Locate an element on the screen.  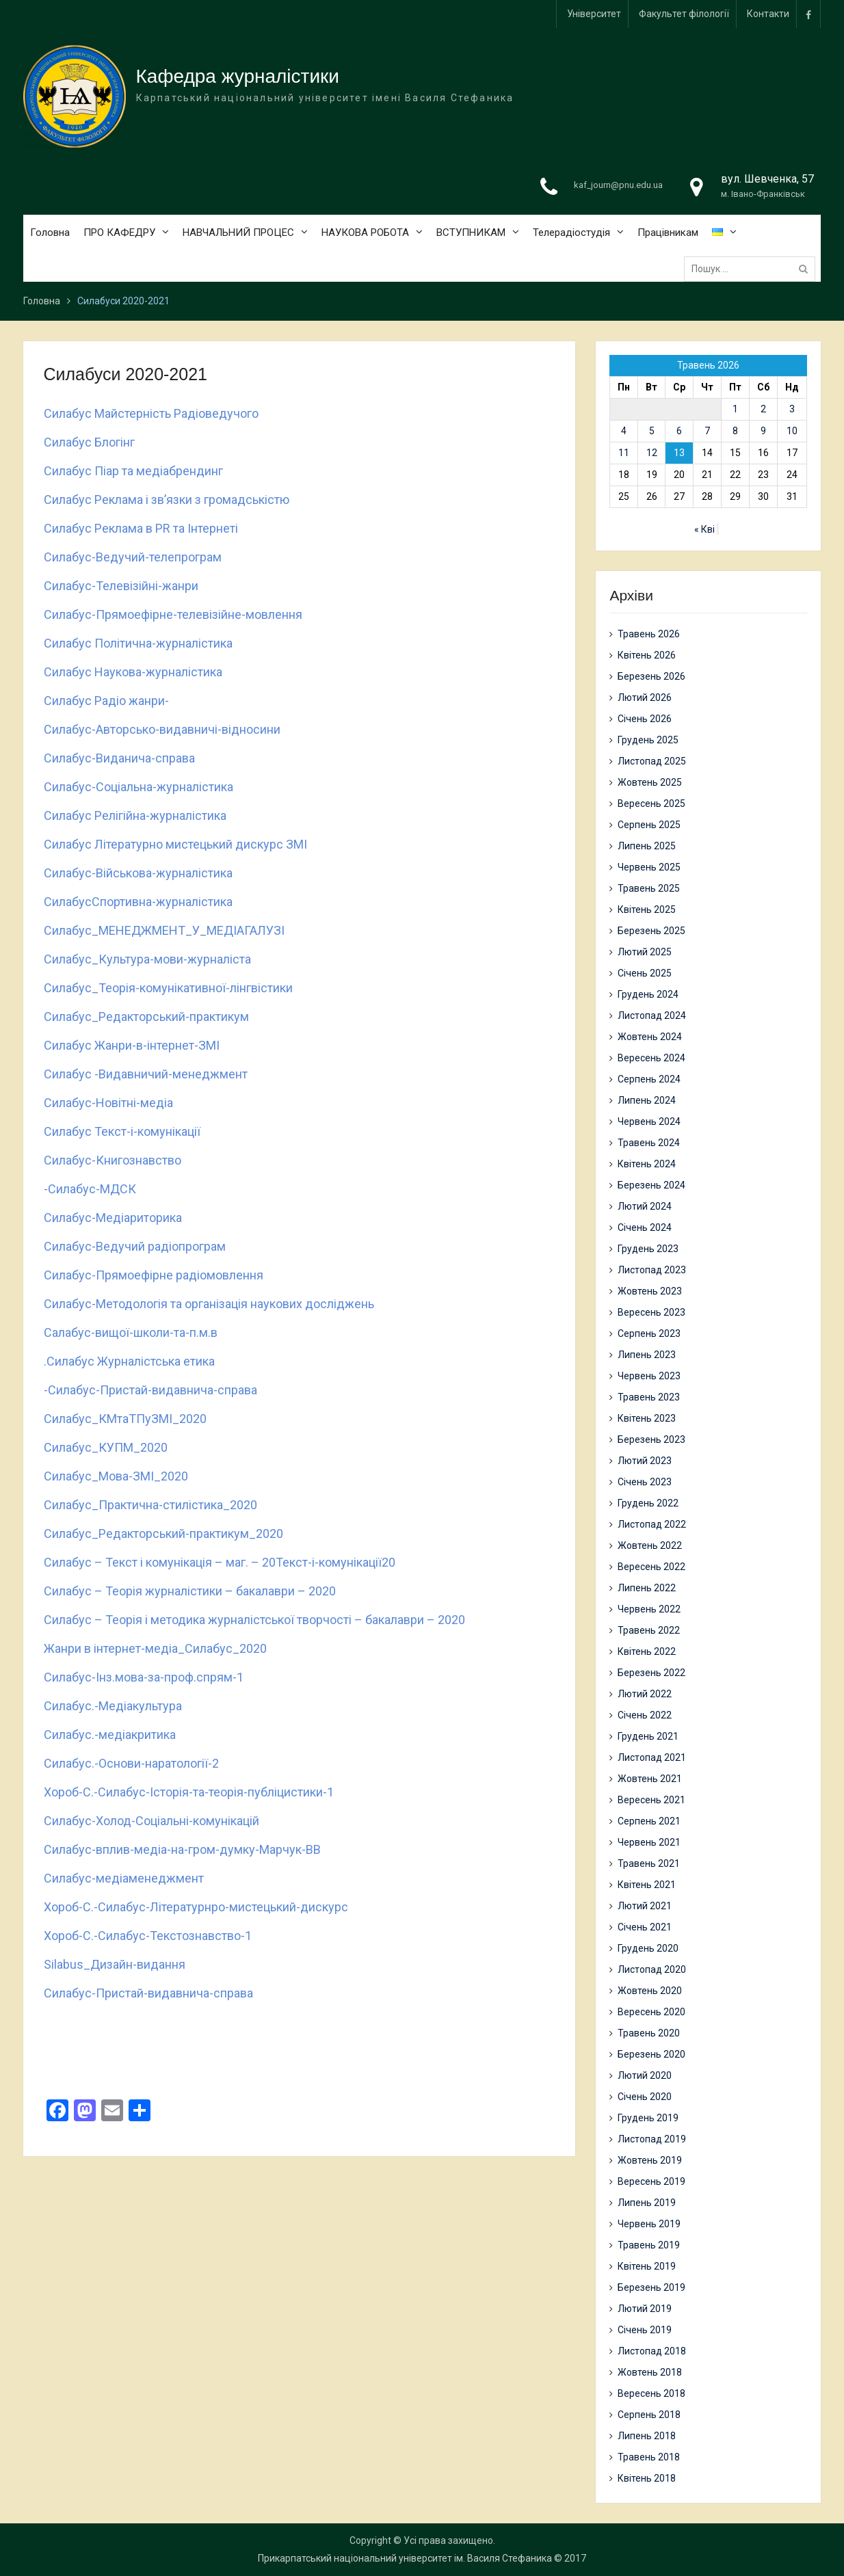
Травень 2022 is located at coordinates (649, 1630).